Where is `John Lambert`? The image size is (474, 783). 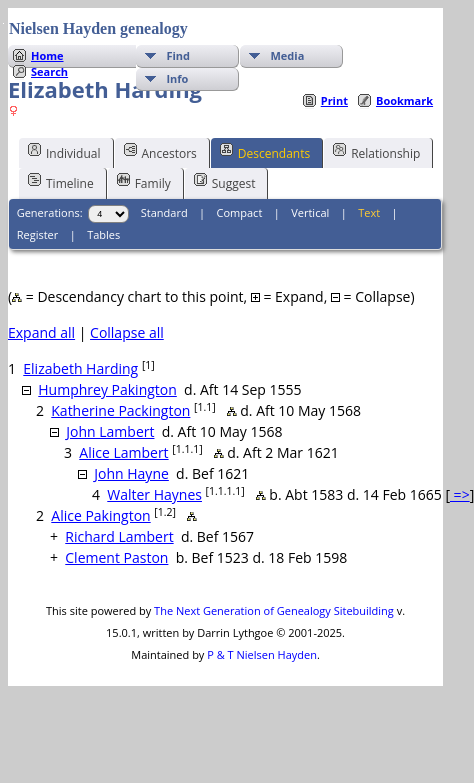 John Lambert is located at coordinates (110, 431).